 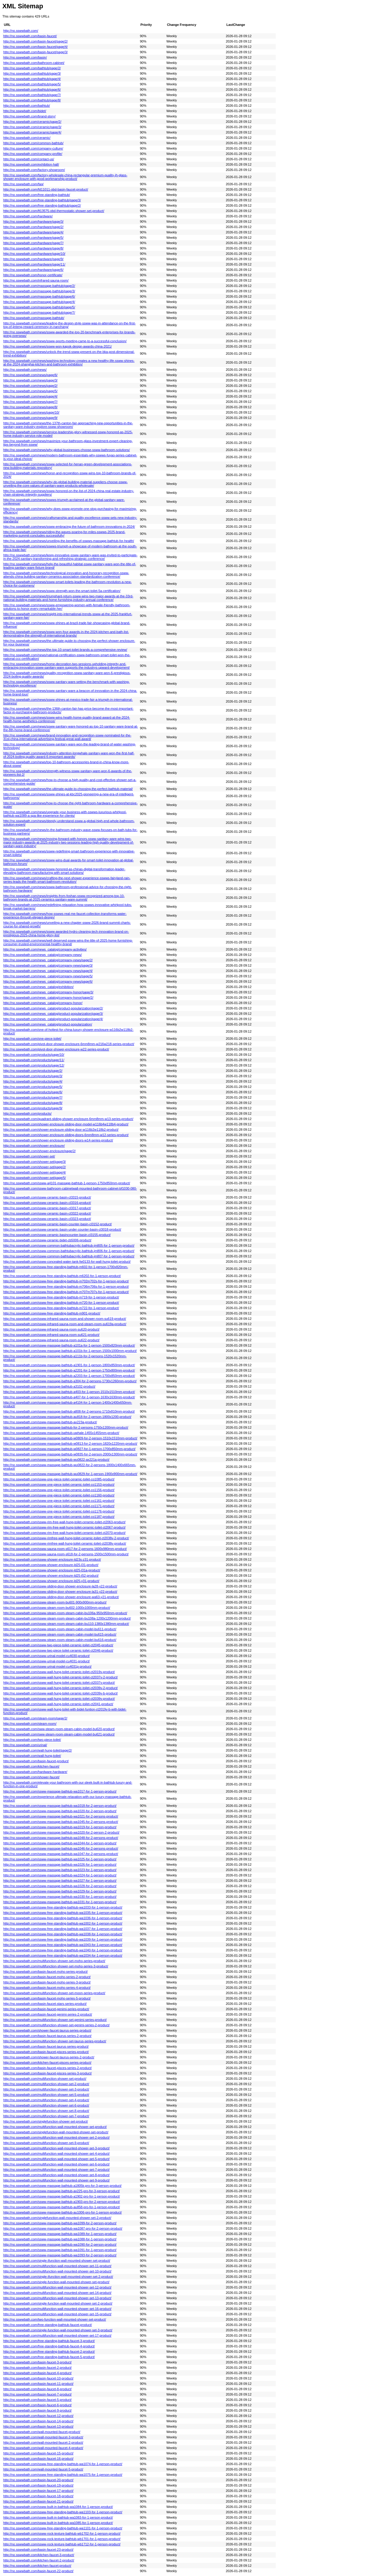 I want to click on http://no.sswwbath.com/ssww-massage-bathtub-w0809-for-2-person-1510x1510mm-product/, so click(x=70, y=1438).